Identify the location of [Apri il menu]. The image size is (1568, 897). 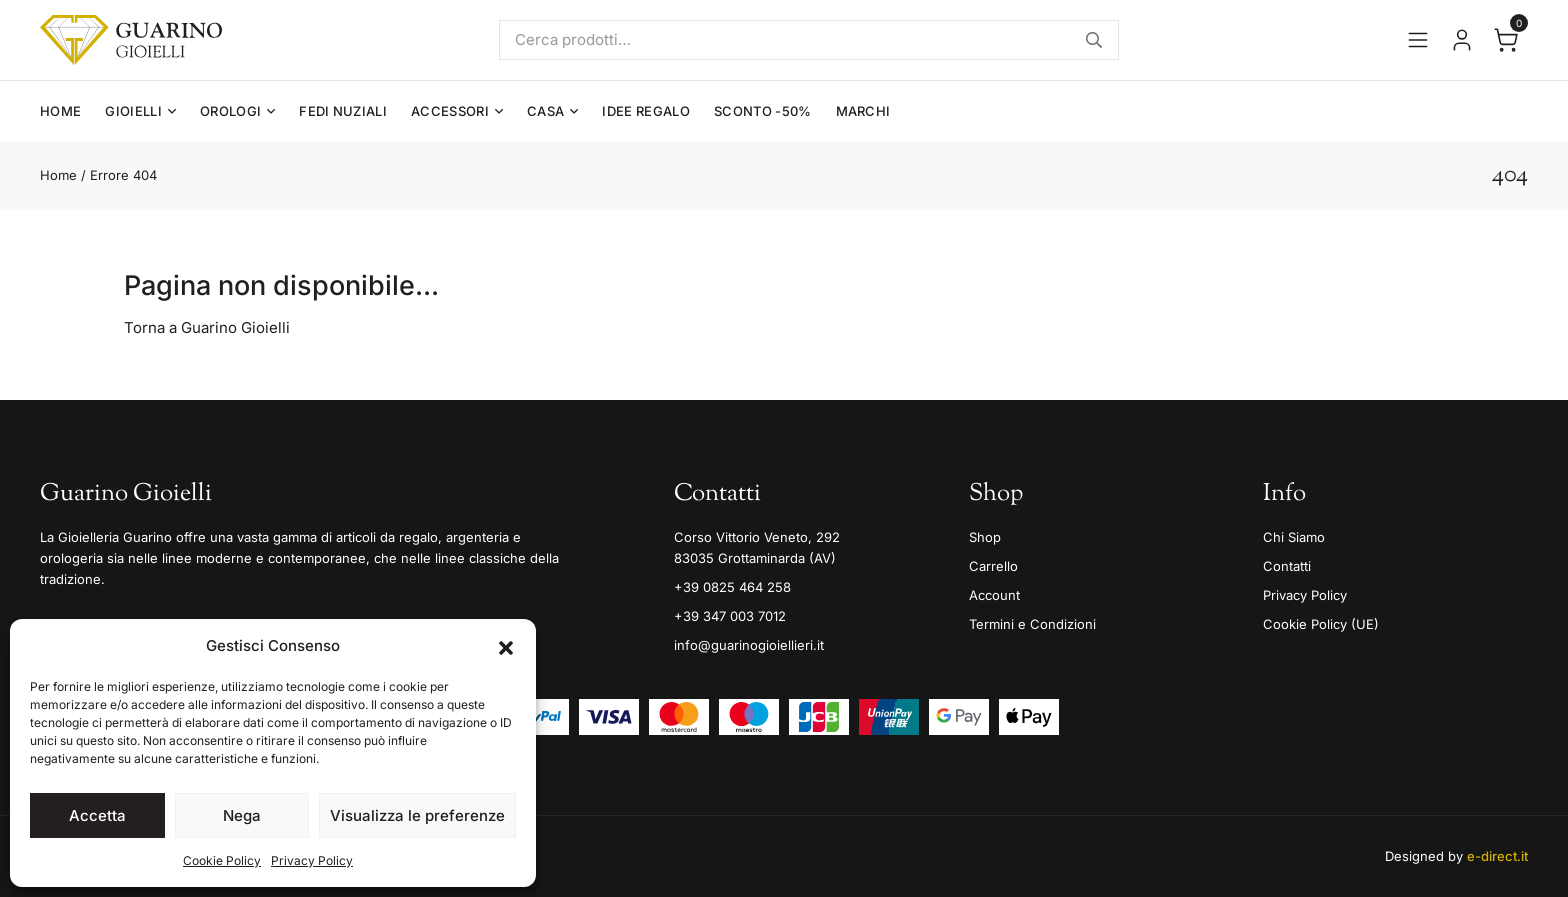
(1418, 40).